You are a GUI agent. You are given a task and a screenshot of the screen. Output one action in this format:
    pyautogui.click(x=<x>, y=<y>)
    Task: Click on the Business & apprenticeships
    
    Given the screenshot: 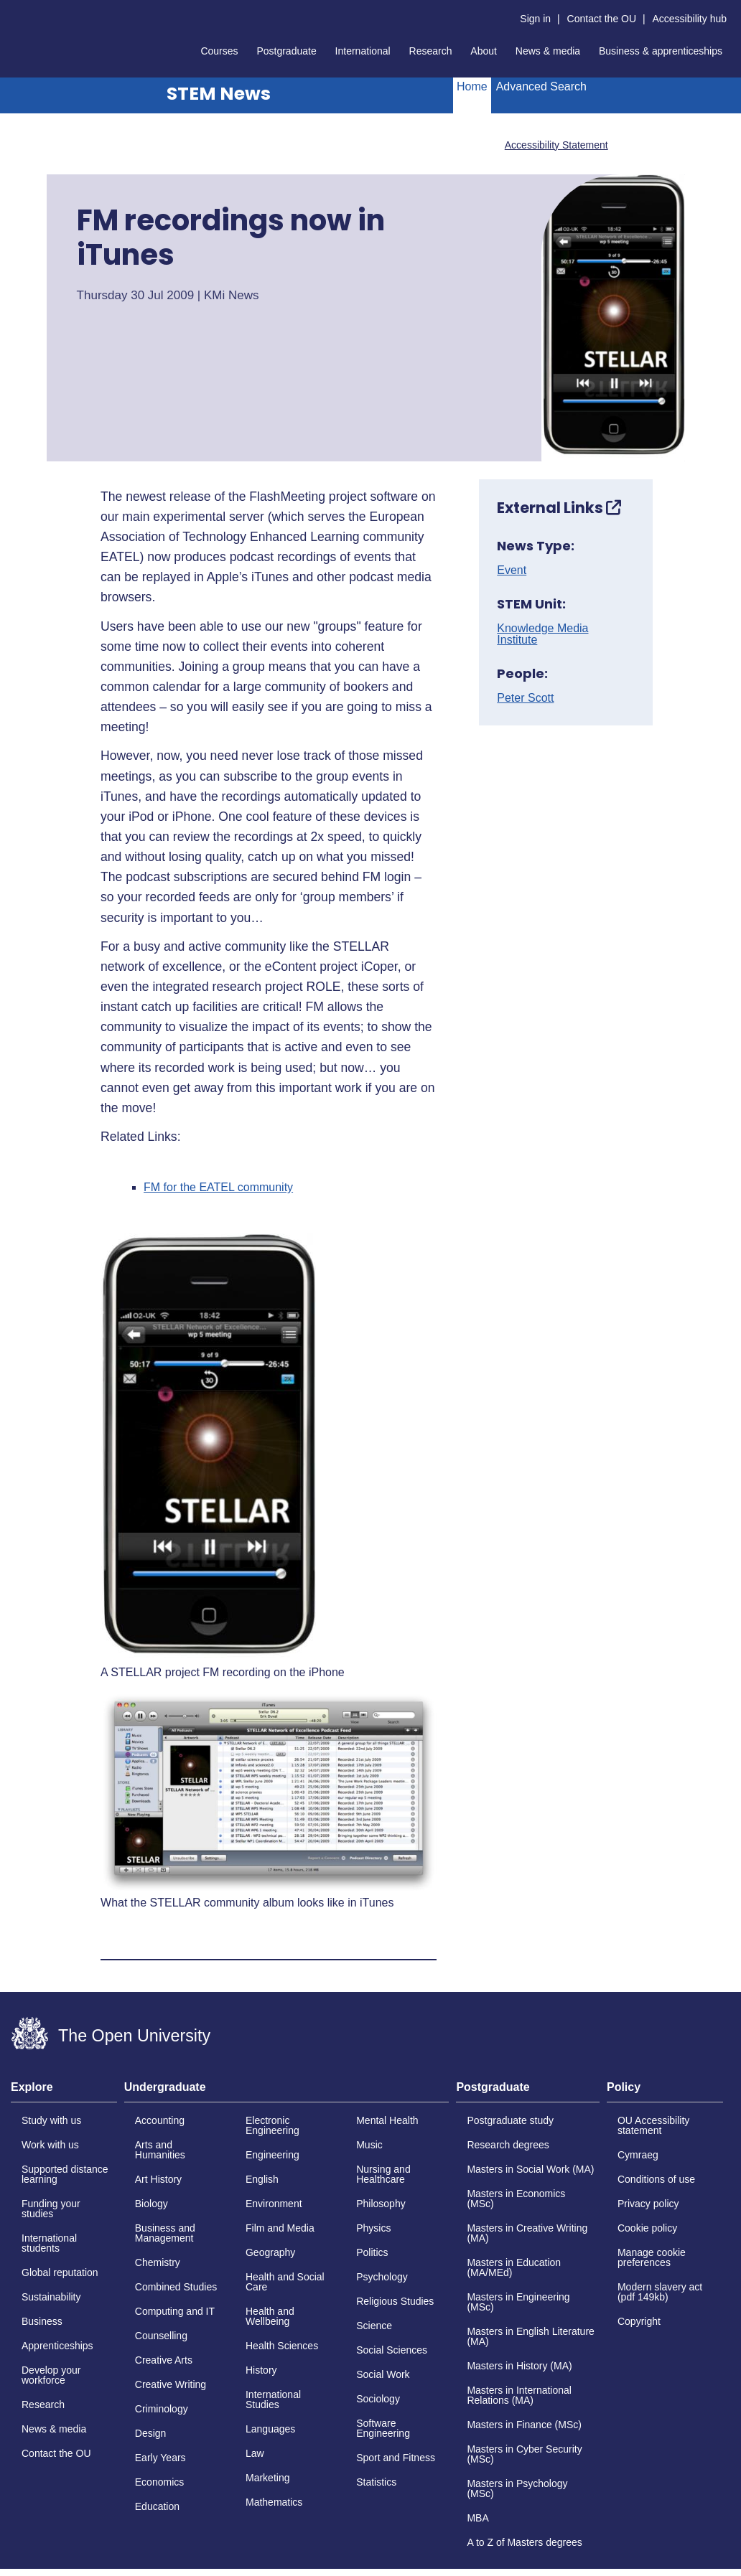 What is the action you would take?
    pyautogui.click(x=660, y=51)
    